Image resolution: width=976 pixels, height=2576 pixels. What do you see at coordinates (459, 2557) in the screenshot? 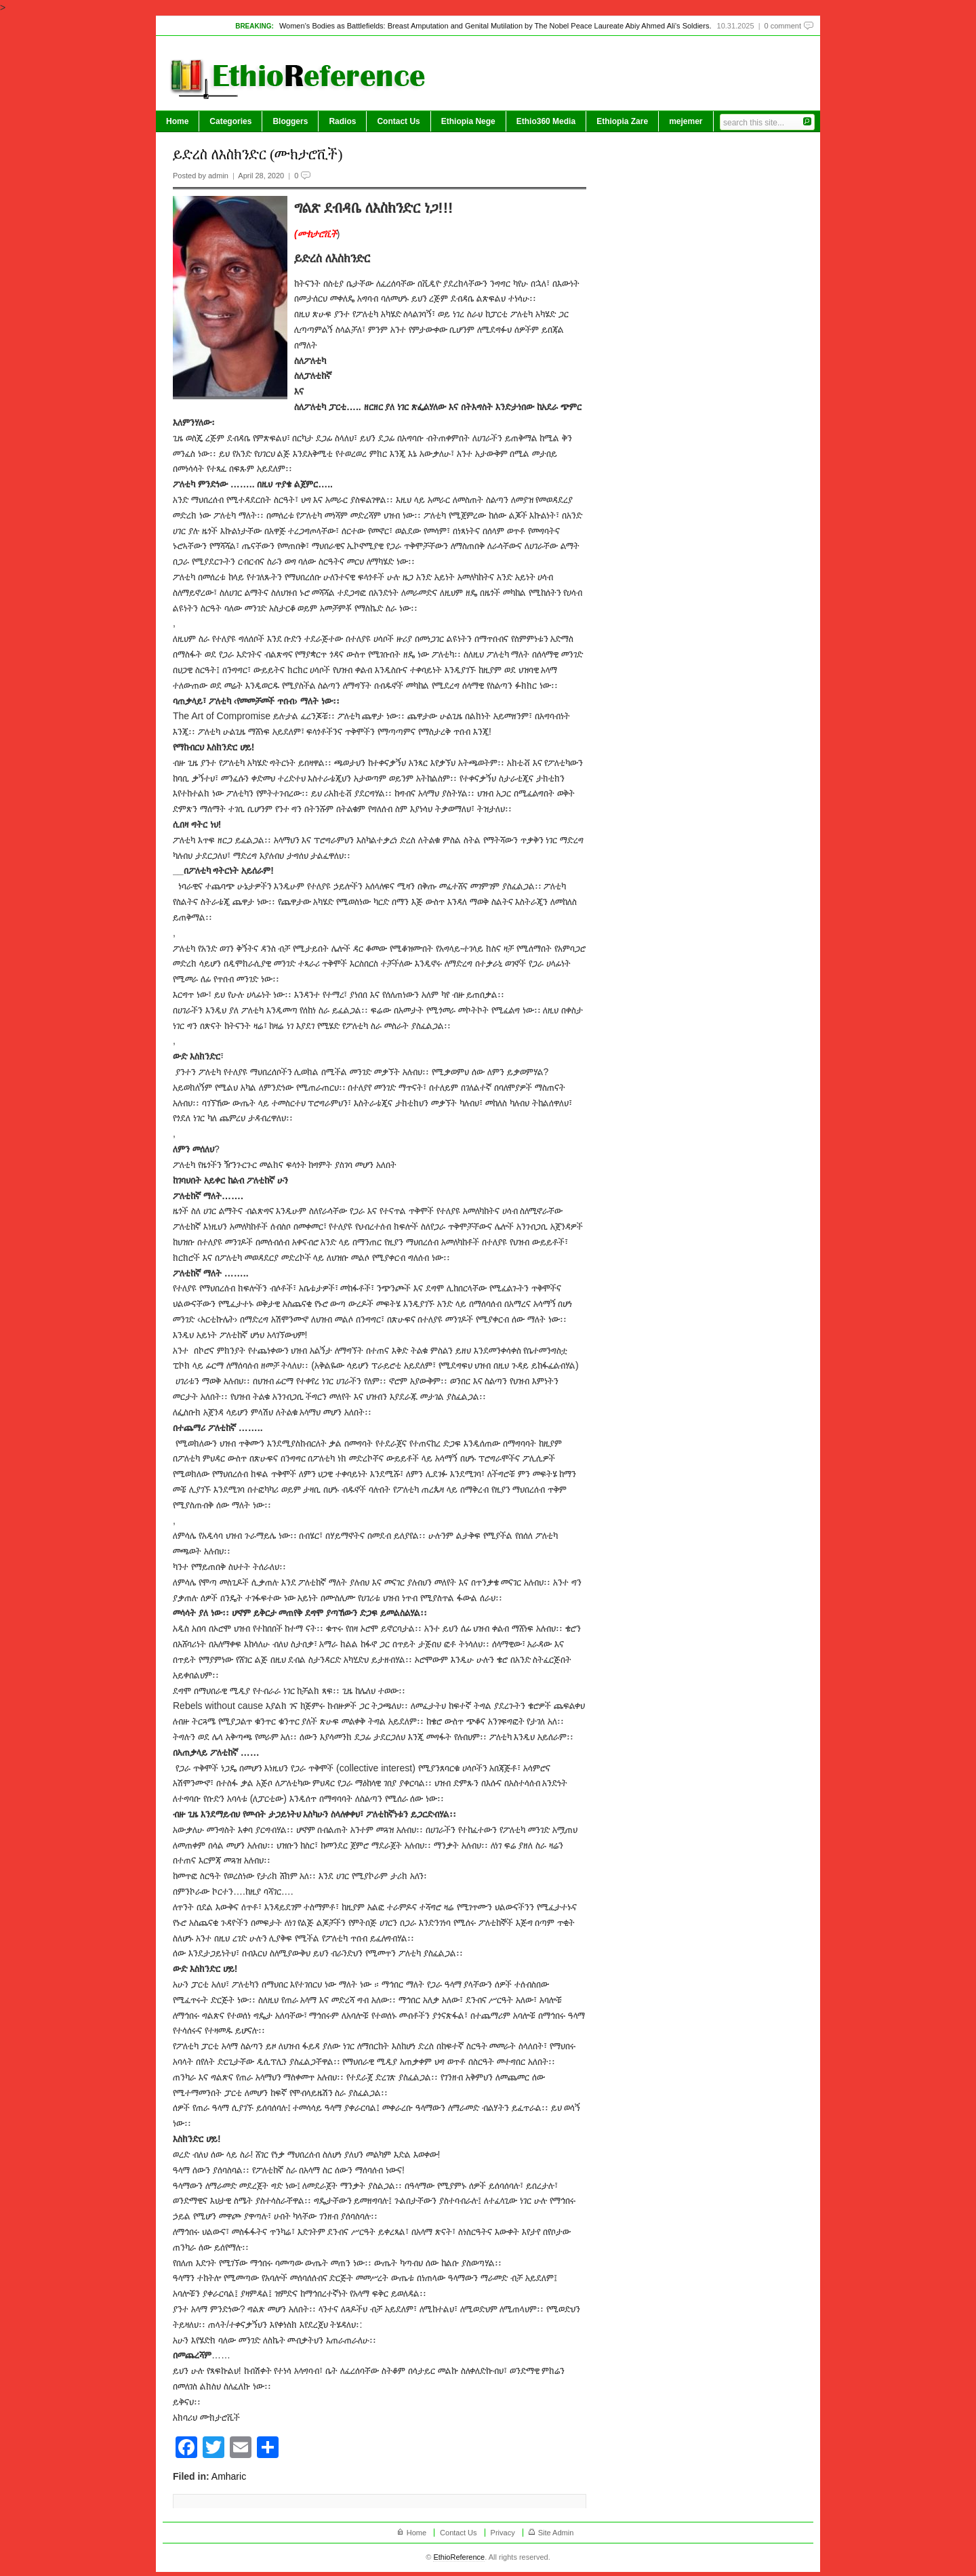
I see `EthioReference` at bounding box center [459, 2557].